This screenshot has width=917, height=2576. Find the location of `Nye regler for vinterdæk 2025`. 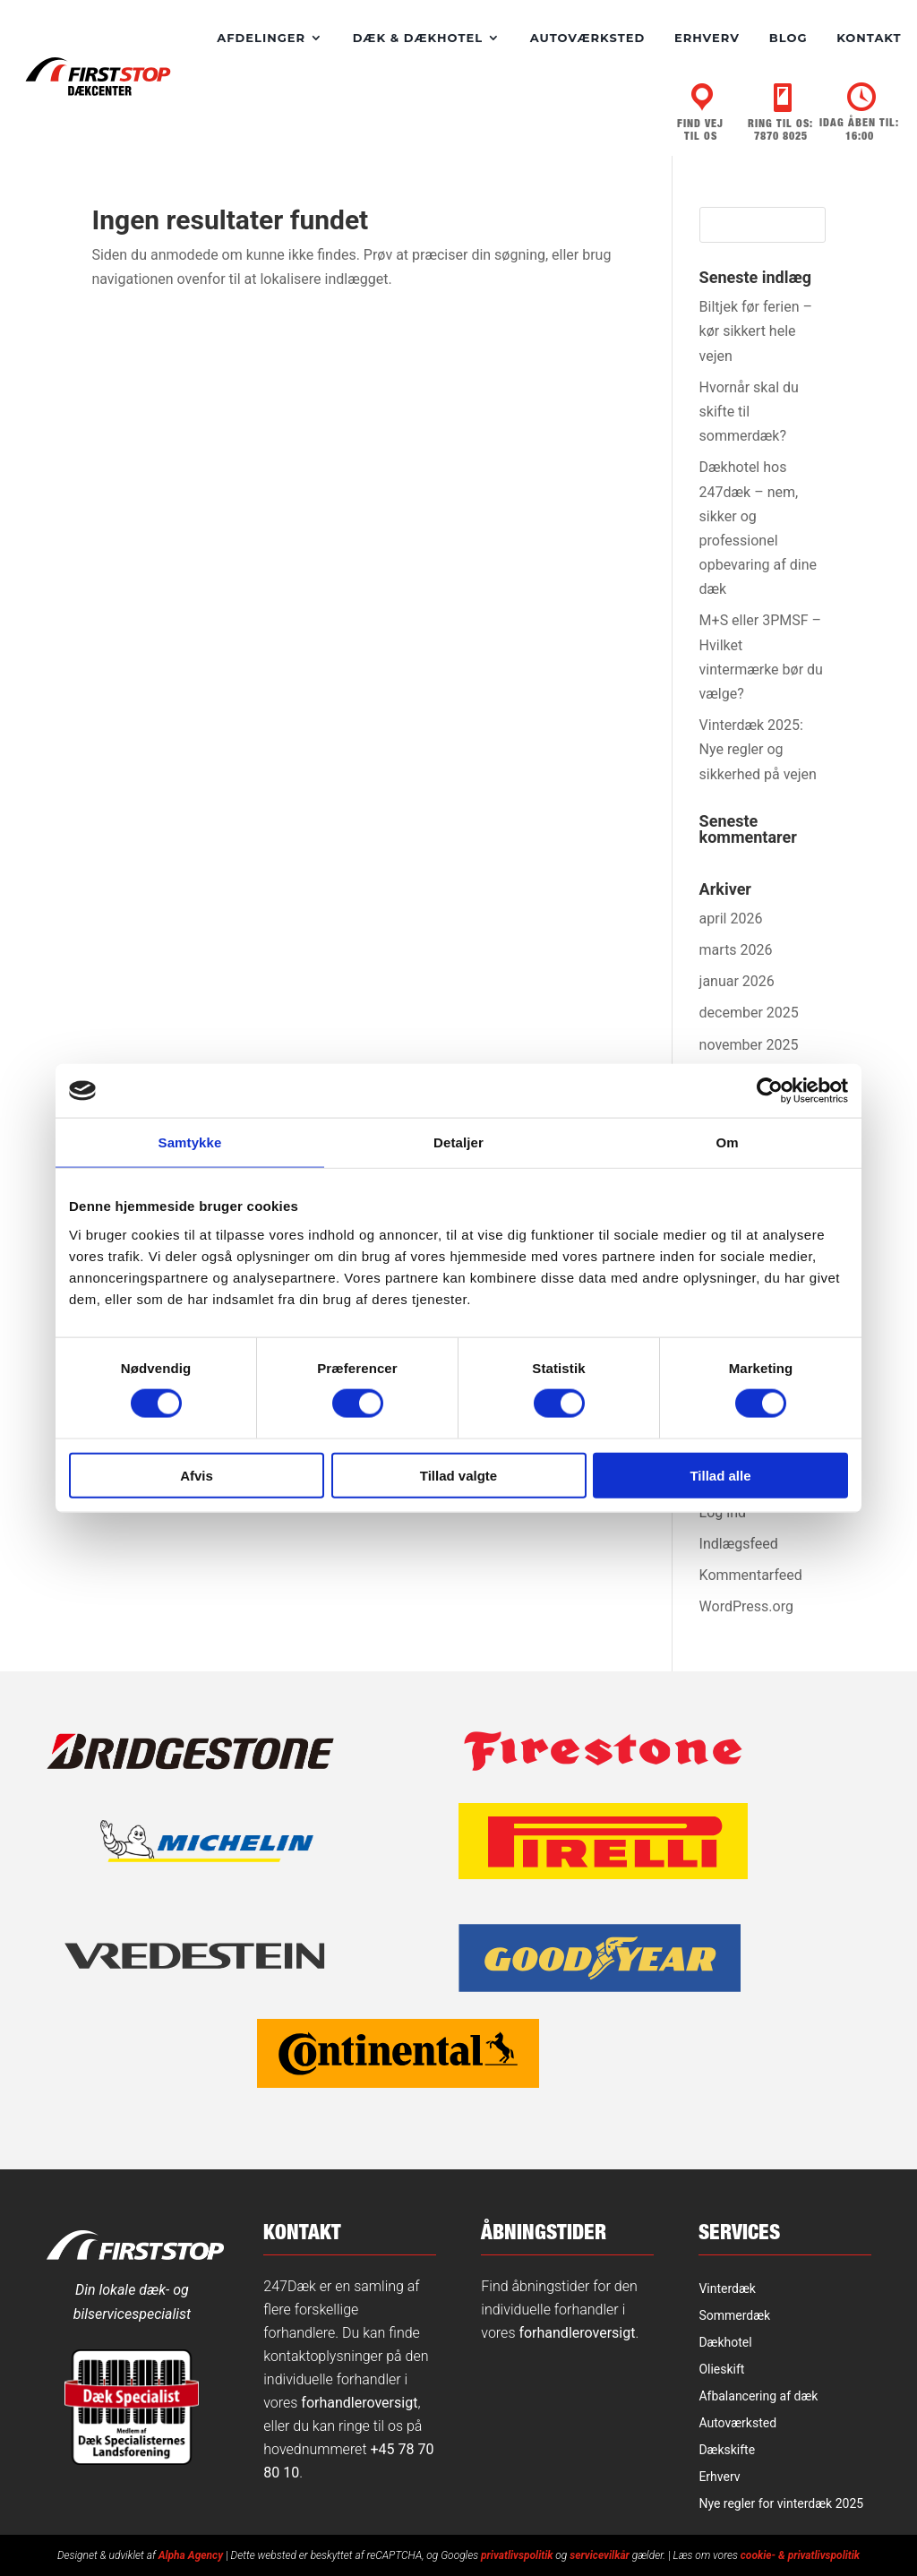

Nye regler for vinterdæk 2025 is located at coordinates (780, 2503).